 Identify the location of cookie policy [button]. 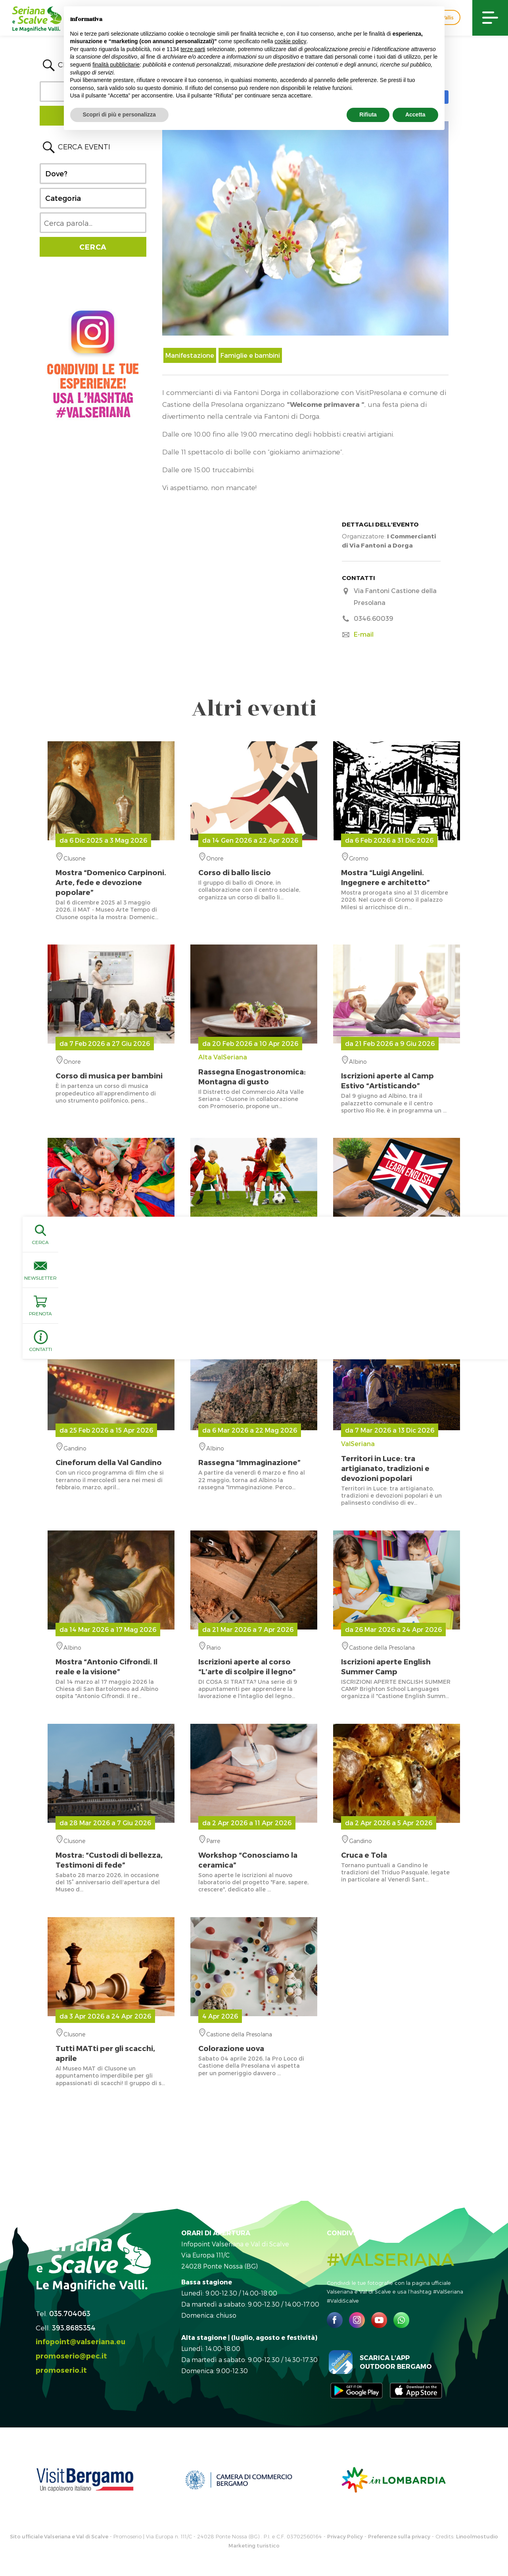
(290, 41).